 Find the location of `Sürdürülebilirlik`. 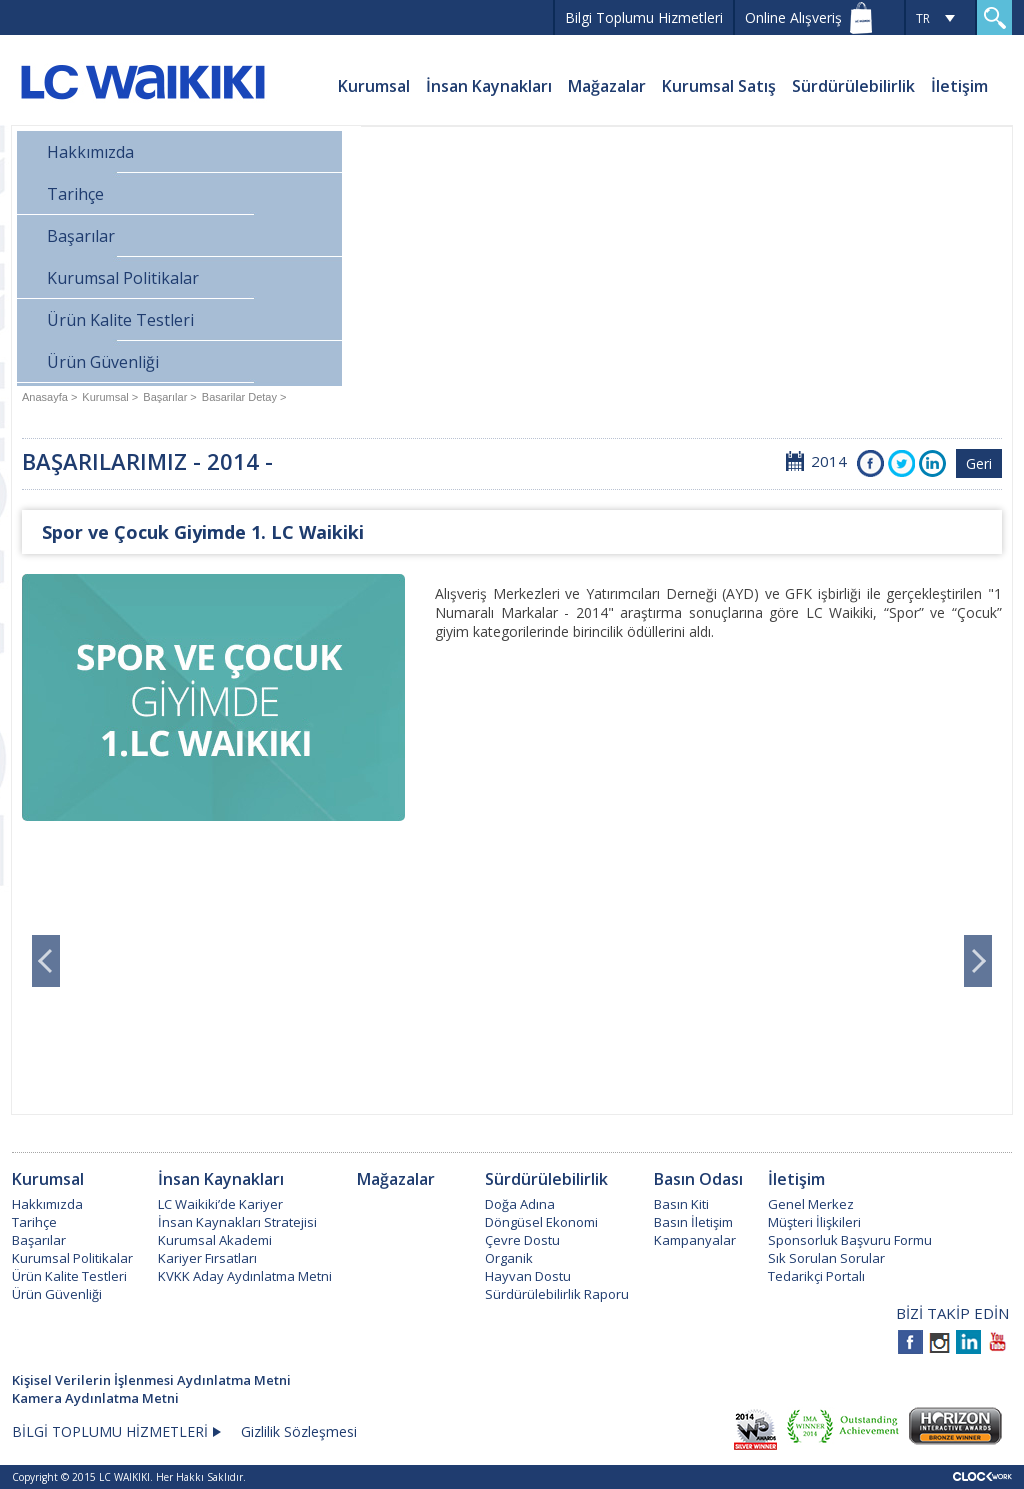

Sürdürülebilirlik is located at coordinates (853, 86).